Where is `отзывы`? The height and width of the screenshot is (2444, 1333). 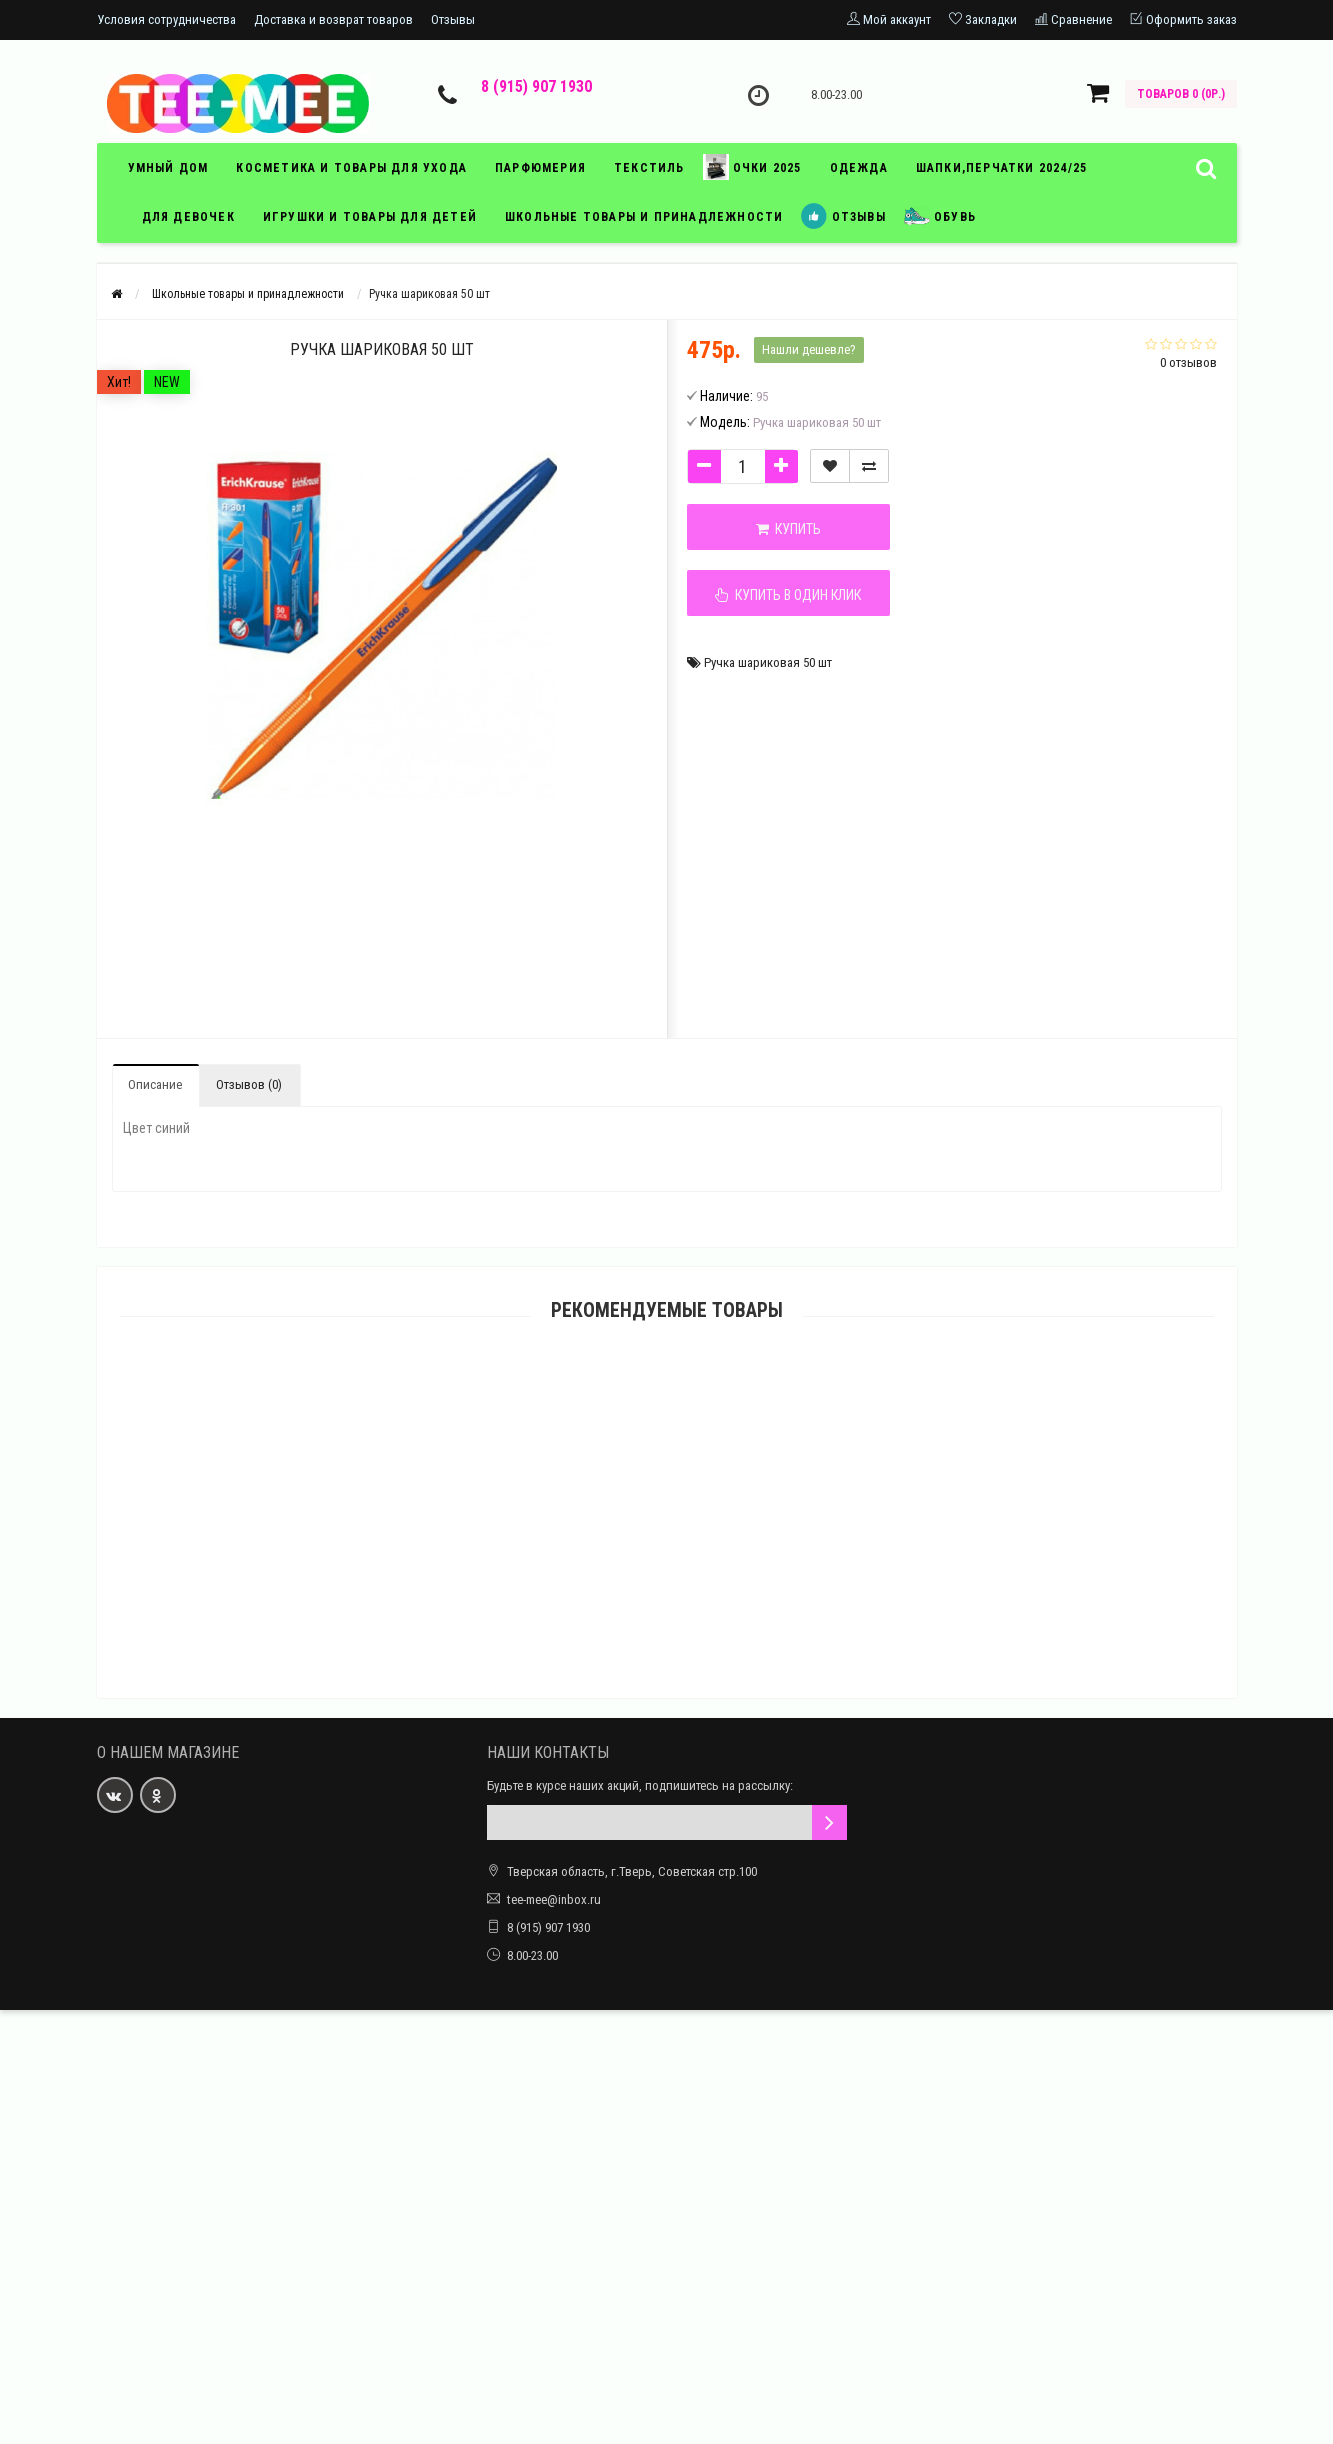 отзывы is located at coordinates (843, 216).